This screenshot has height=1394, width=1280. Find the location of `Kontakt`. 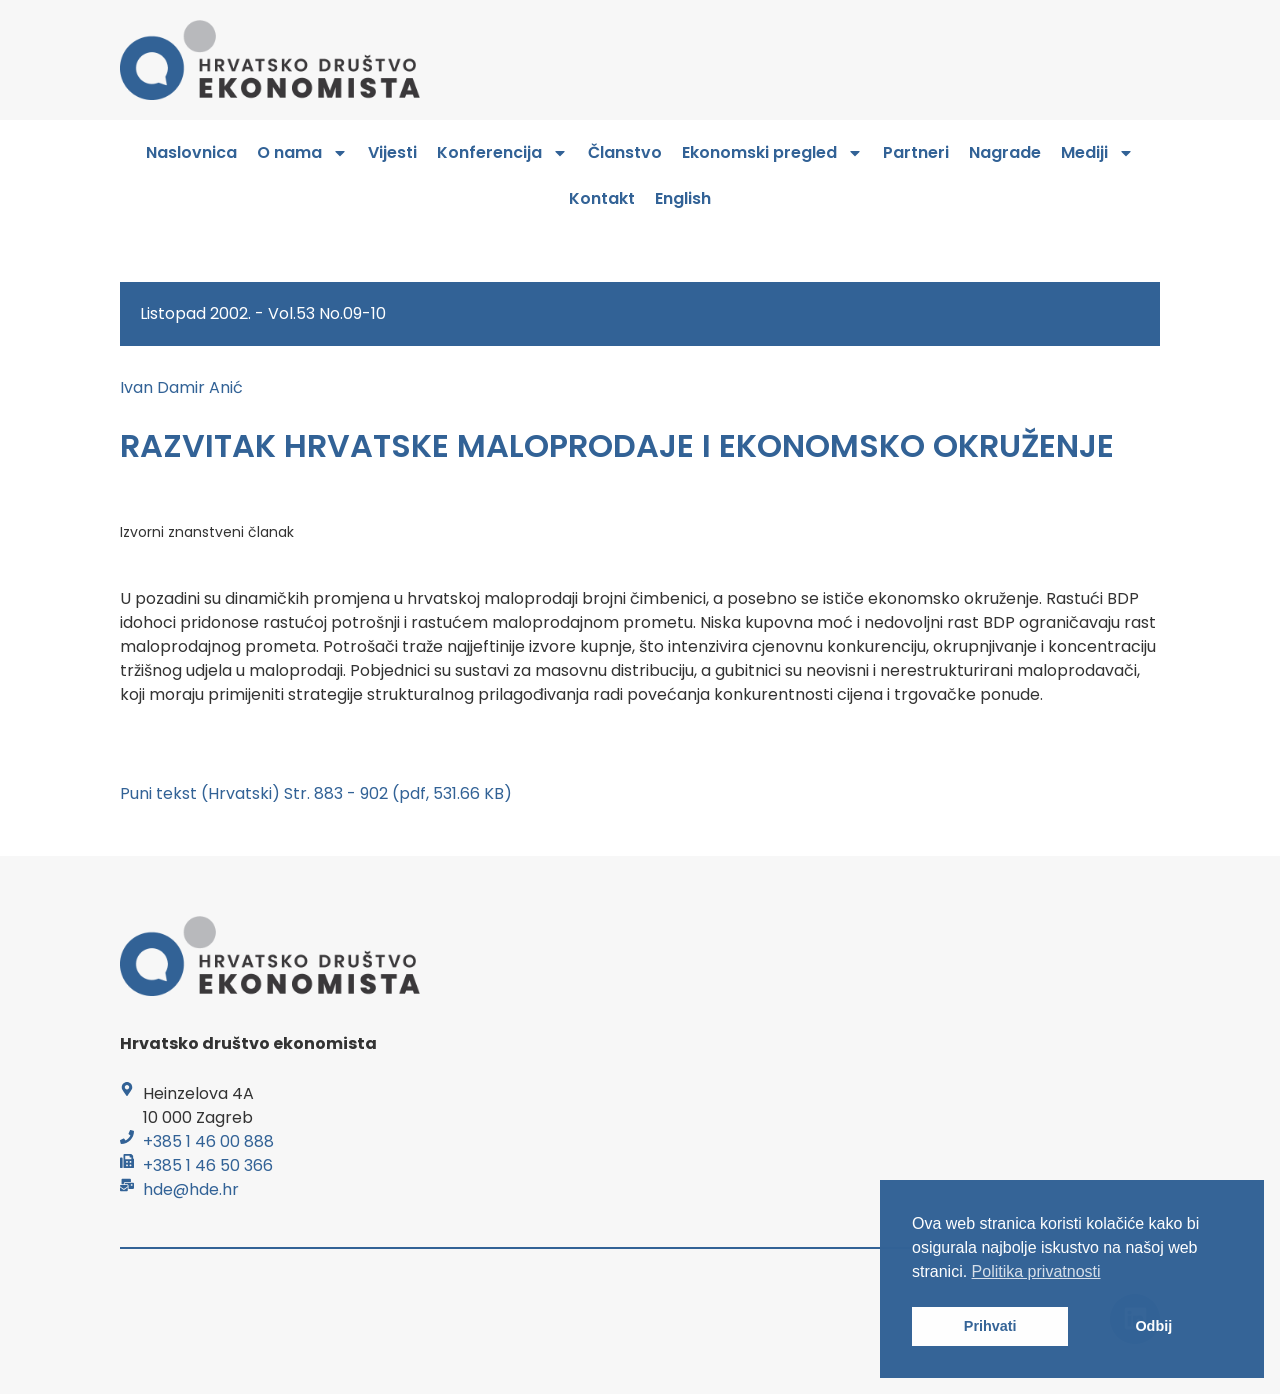

Kontakt is located at coordinates (602, 198).